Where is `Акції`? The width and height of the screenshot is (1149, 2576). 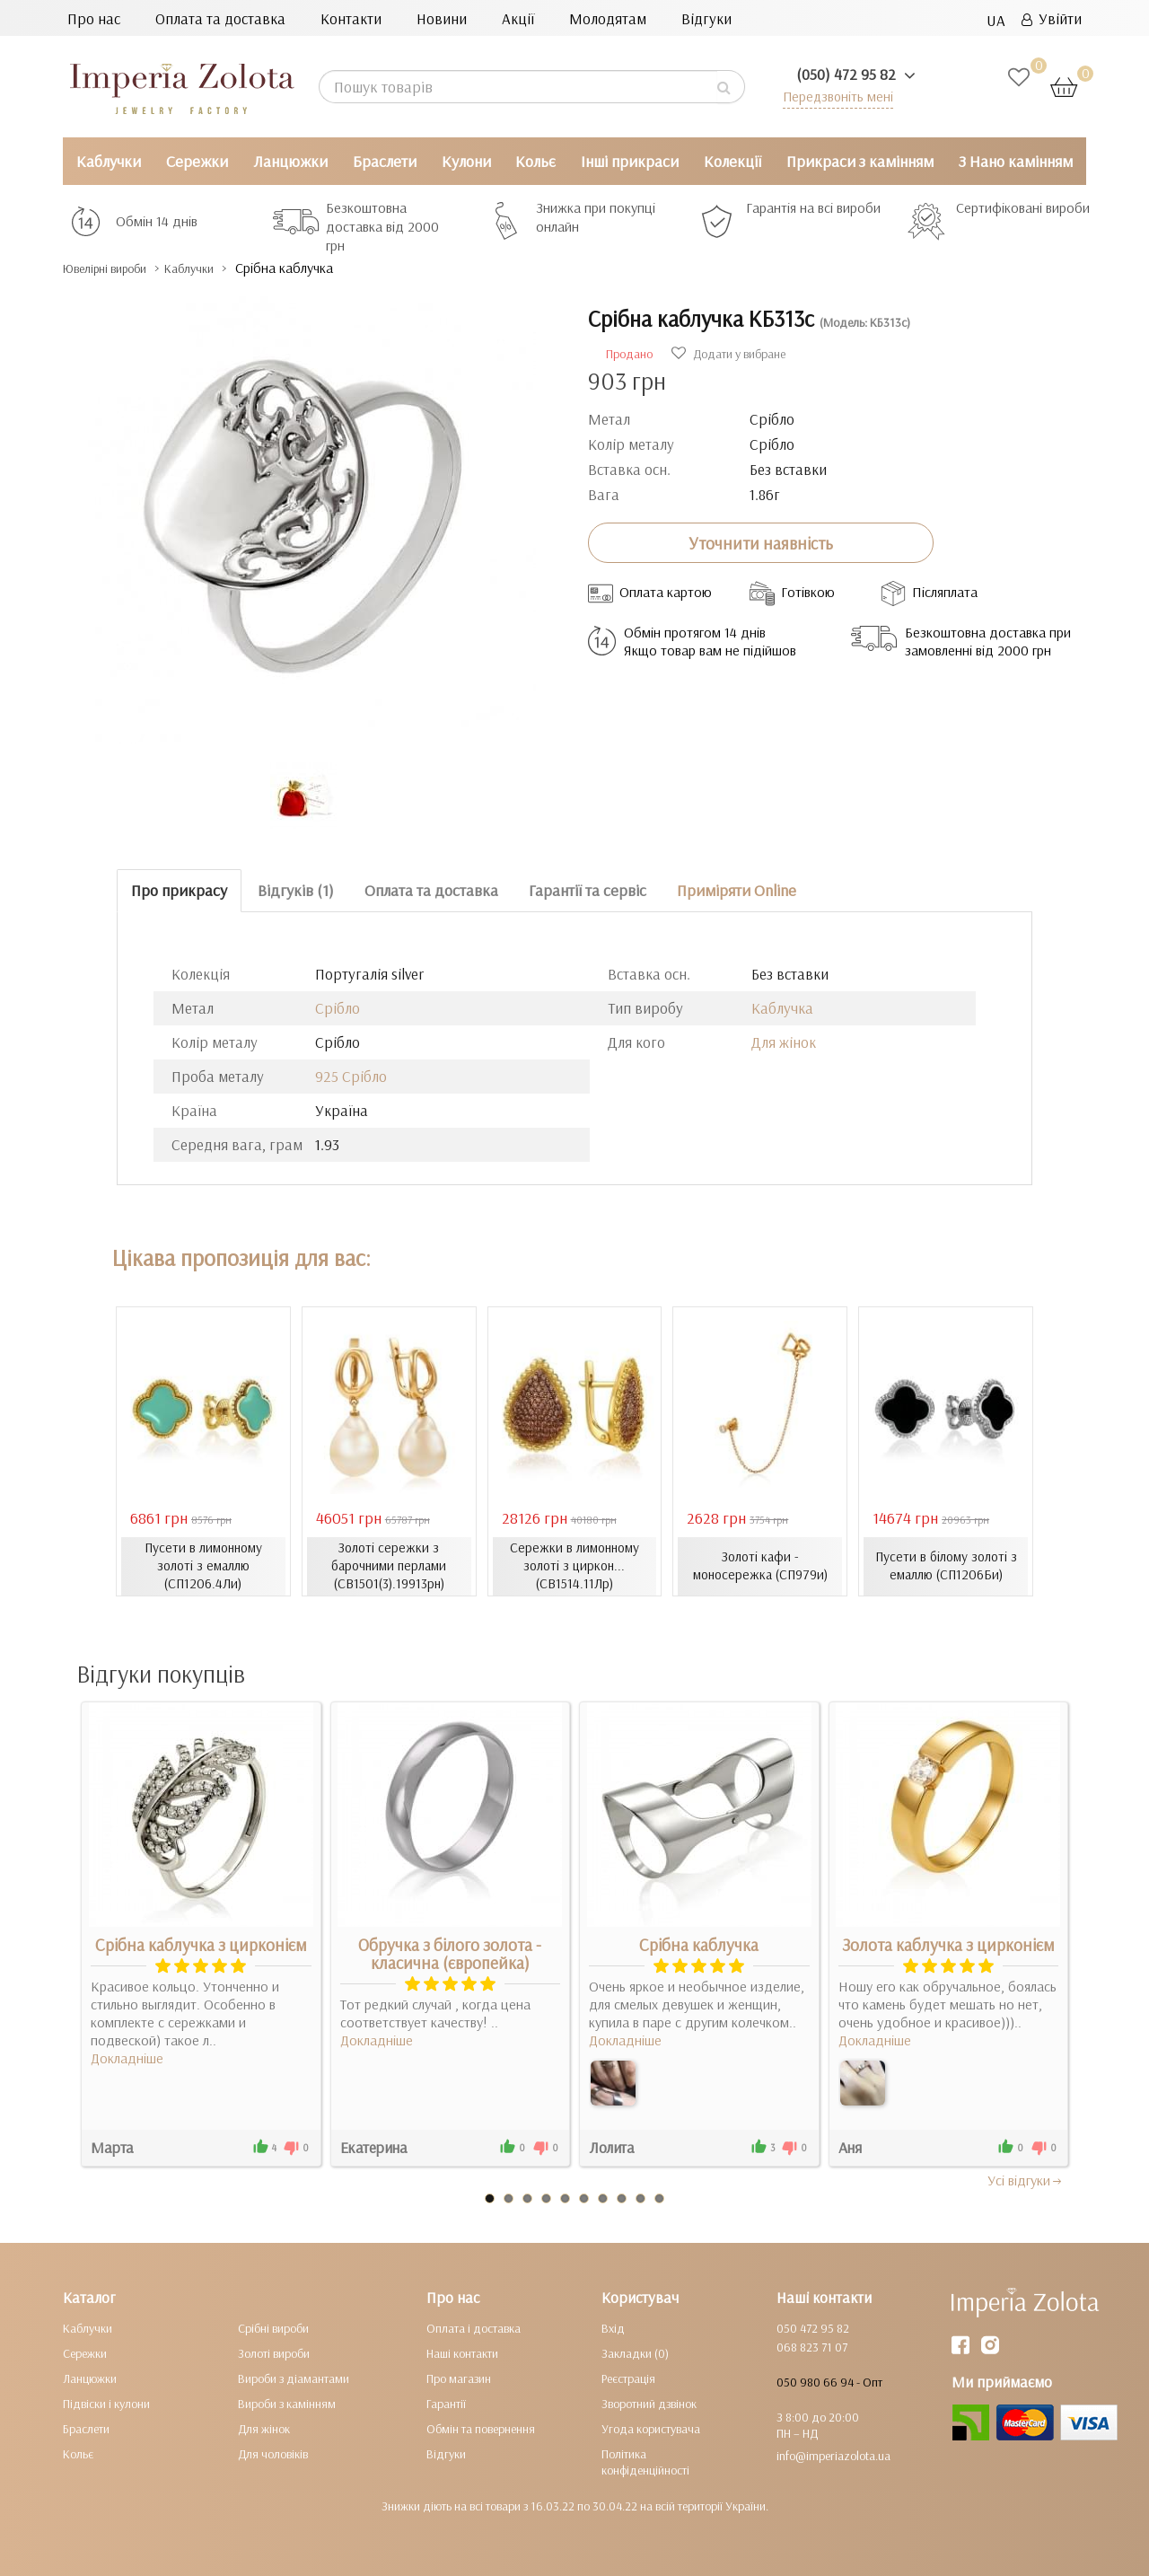 Акції is located at coordinates (518, 18).